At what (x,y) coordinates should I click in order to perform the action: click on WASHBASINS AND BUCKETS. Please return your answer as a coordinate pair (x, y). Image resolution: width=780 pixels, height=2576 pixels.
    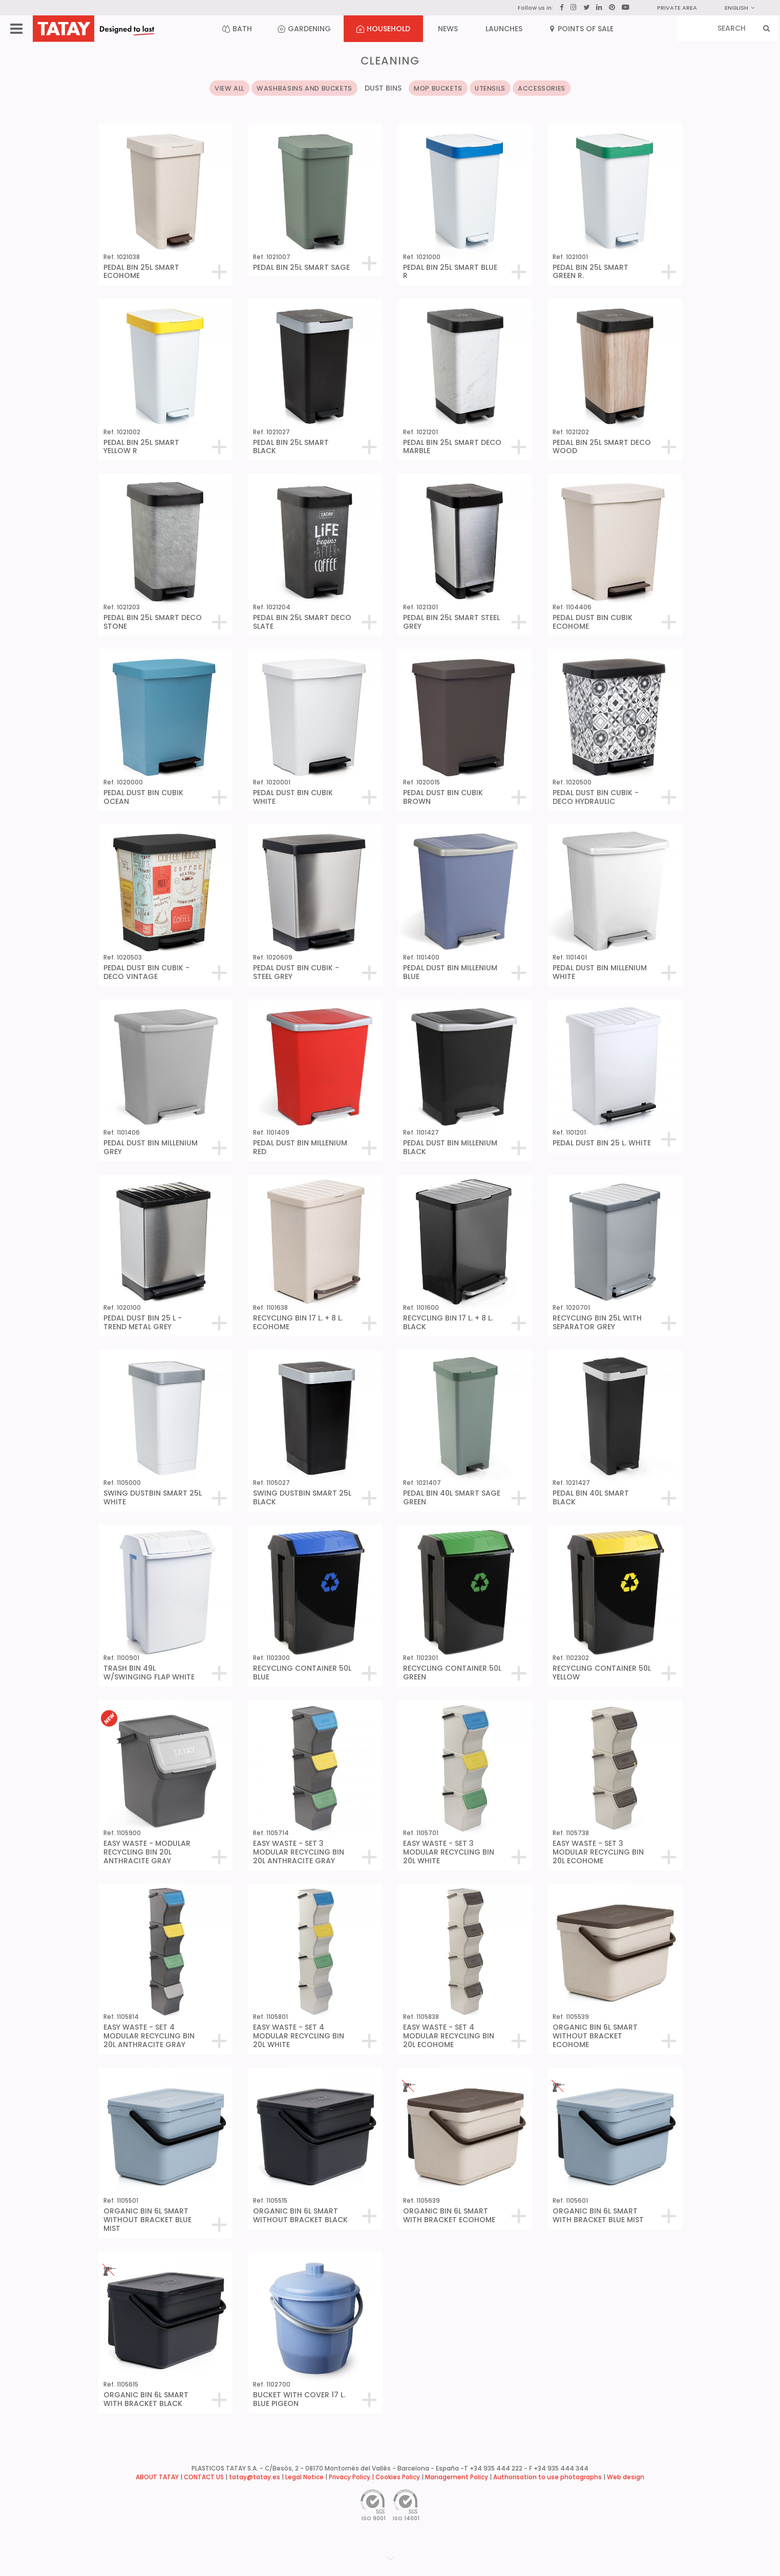
    Looking at the image, I should click on (304, 88).